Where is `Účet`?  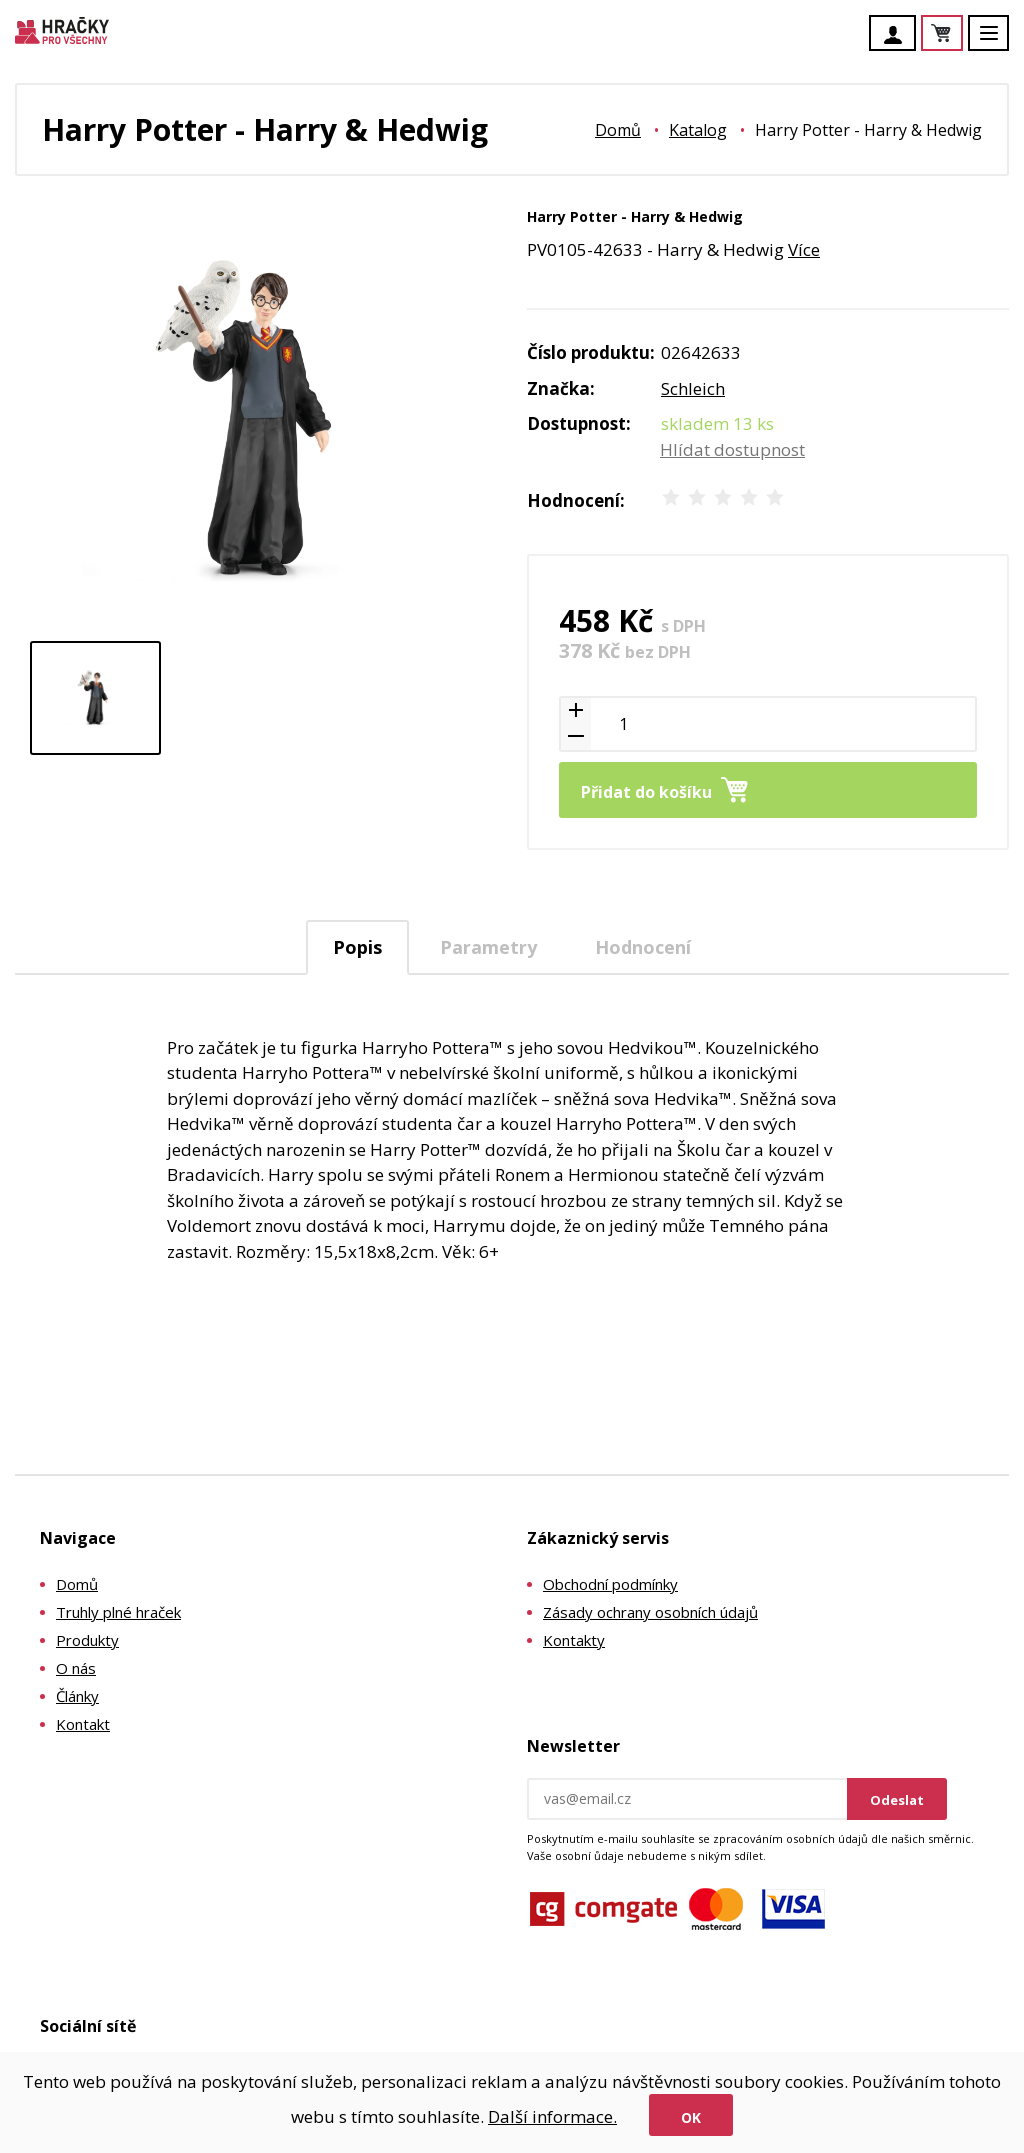
Účet is located at coordinates (898, 35).